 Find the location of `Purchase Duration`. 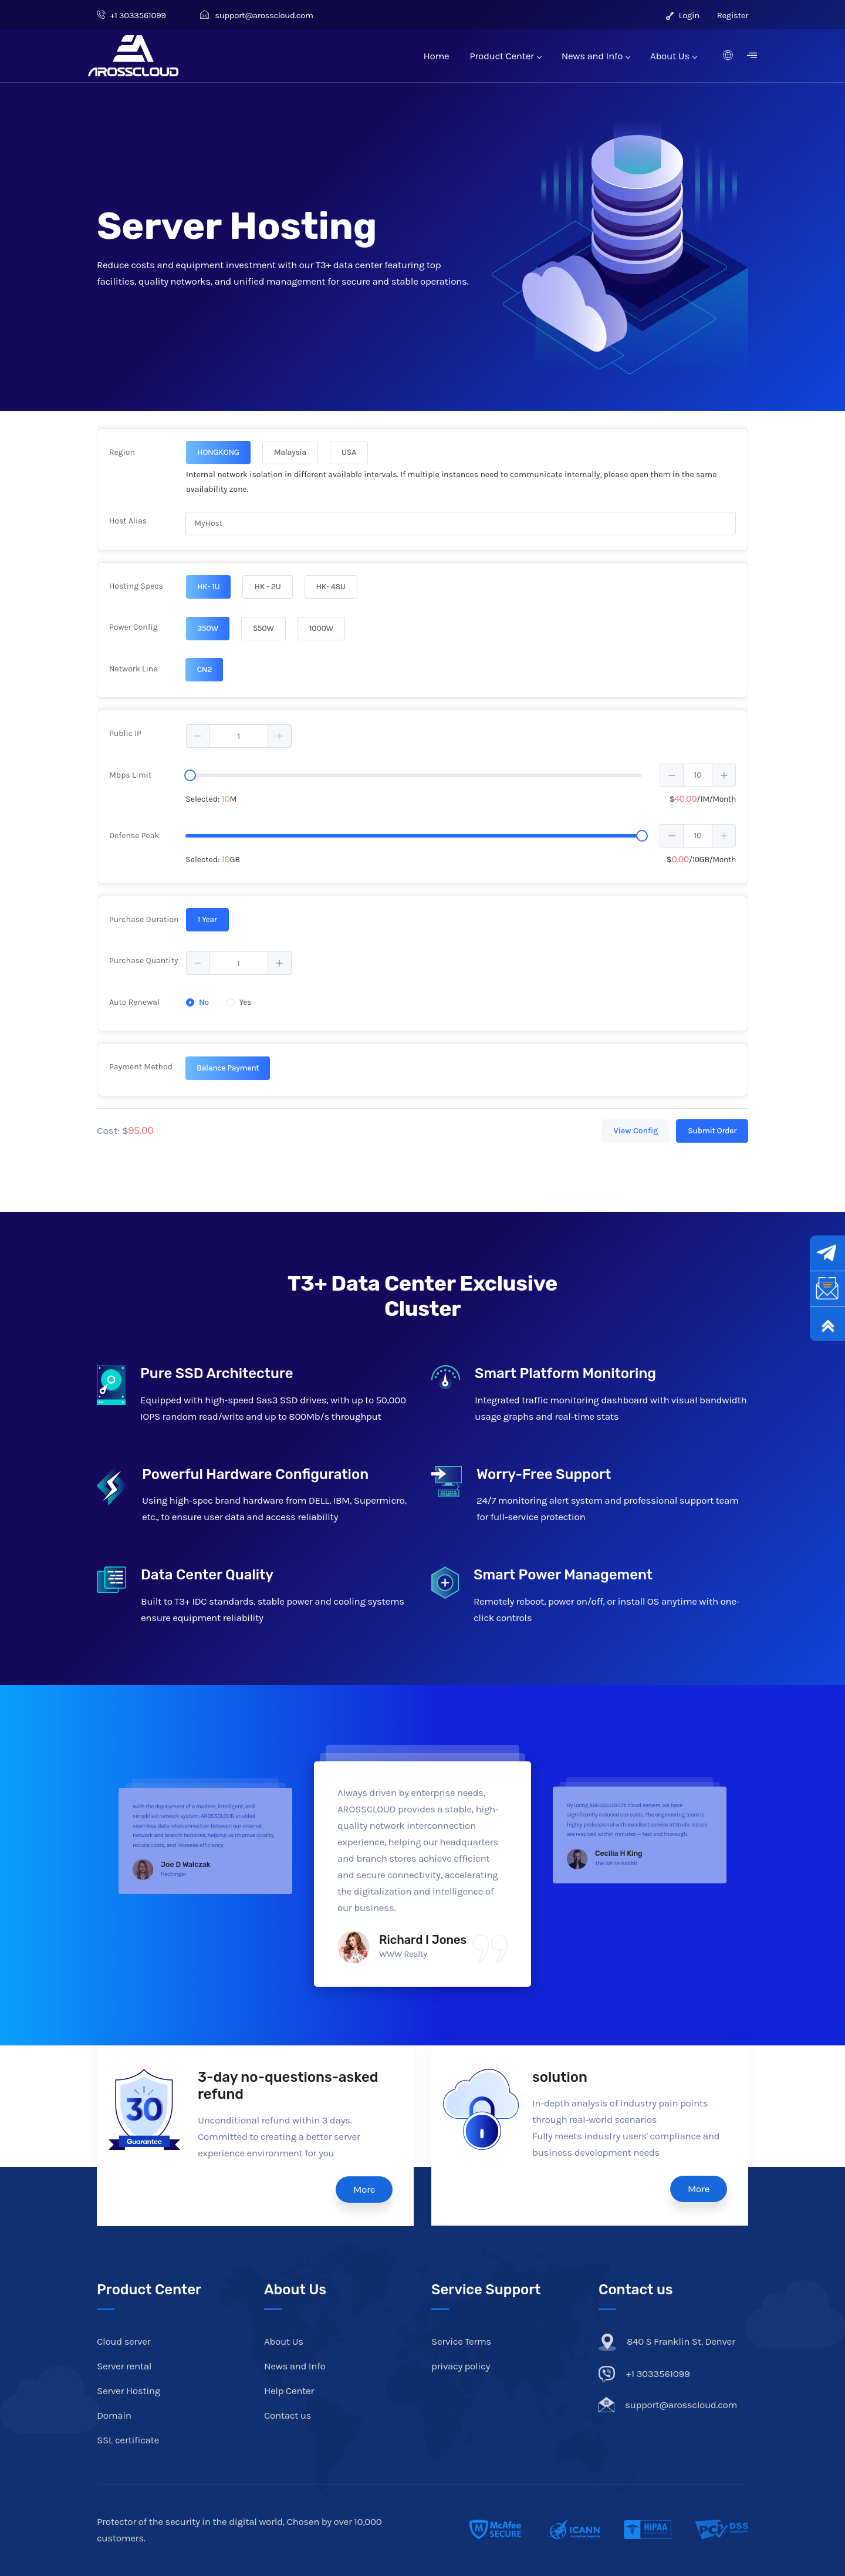

Purchase Duration is located at coordinates (144, 919).